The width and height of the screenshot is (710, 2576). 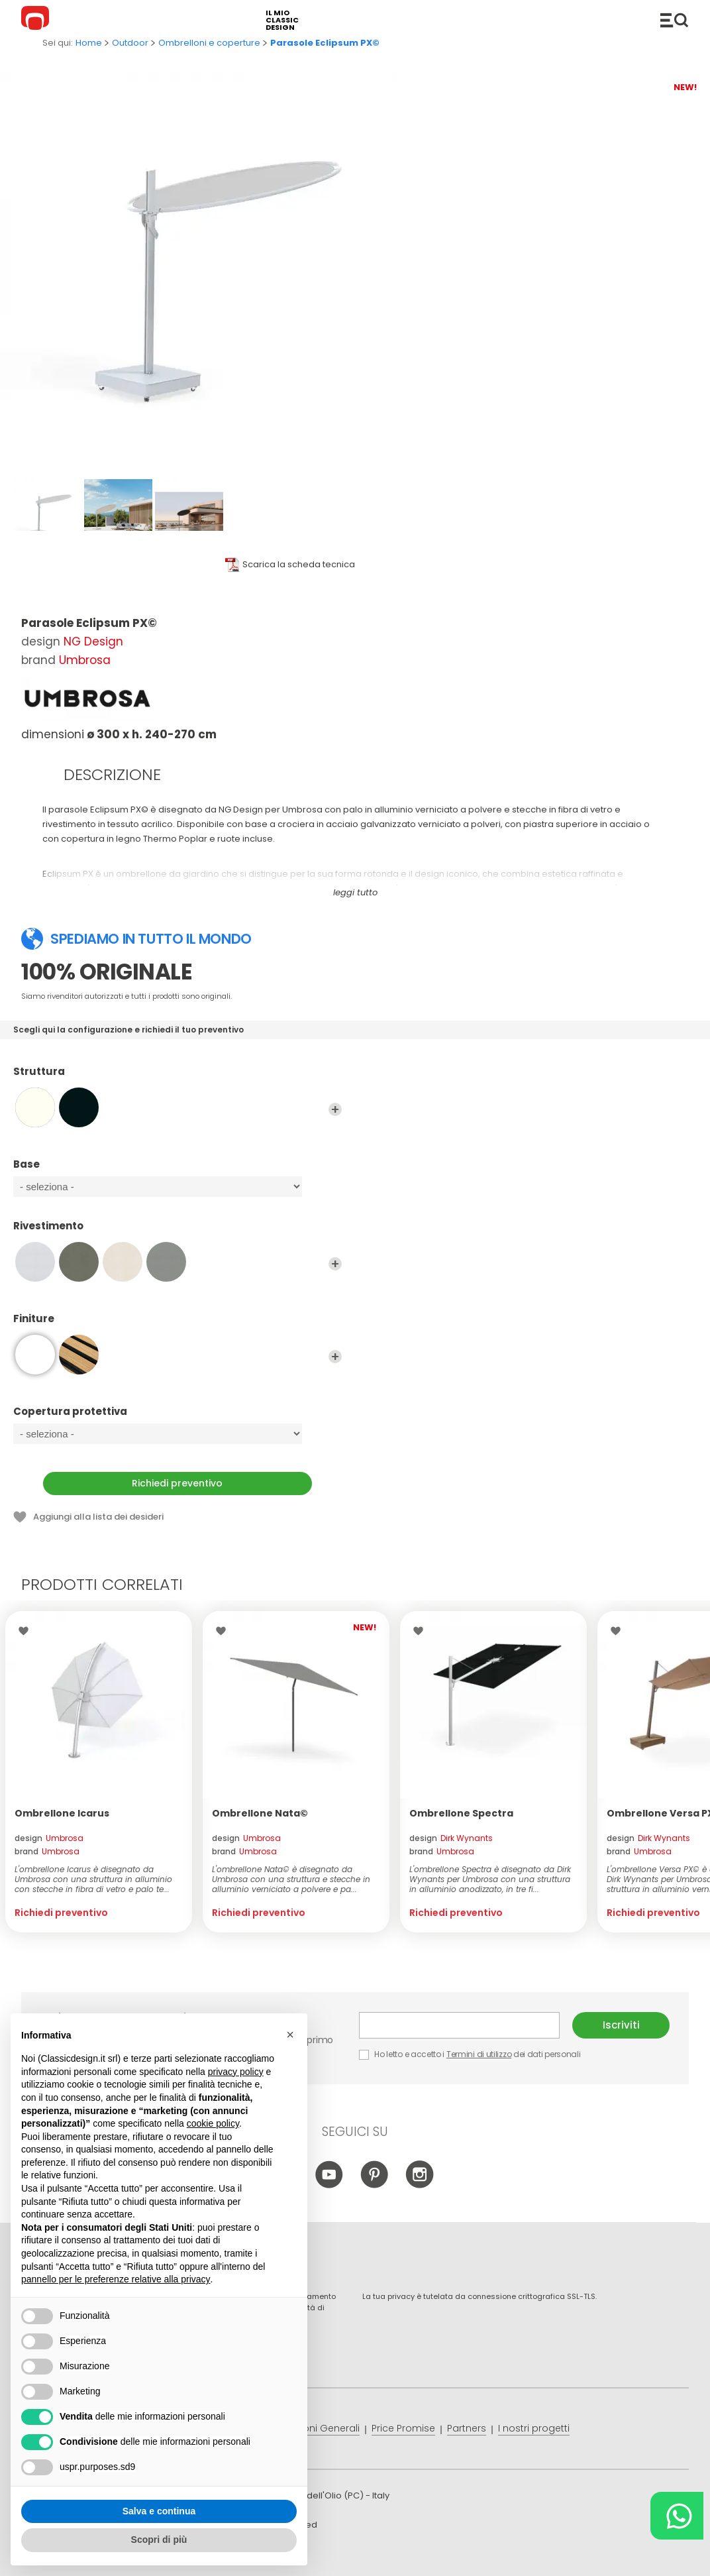 What do you see at coordinates (177, 1078) in the screenshot?
I see `Struttura` at bounding box center [177, 1078].